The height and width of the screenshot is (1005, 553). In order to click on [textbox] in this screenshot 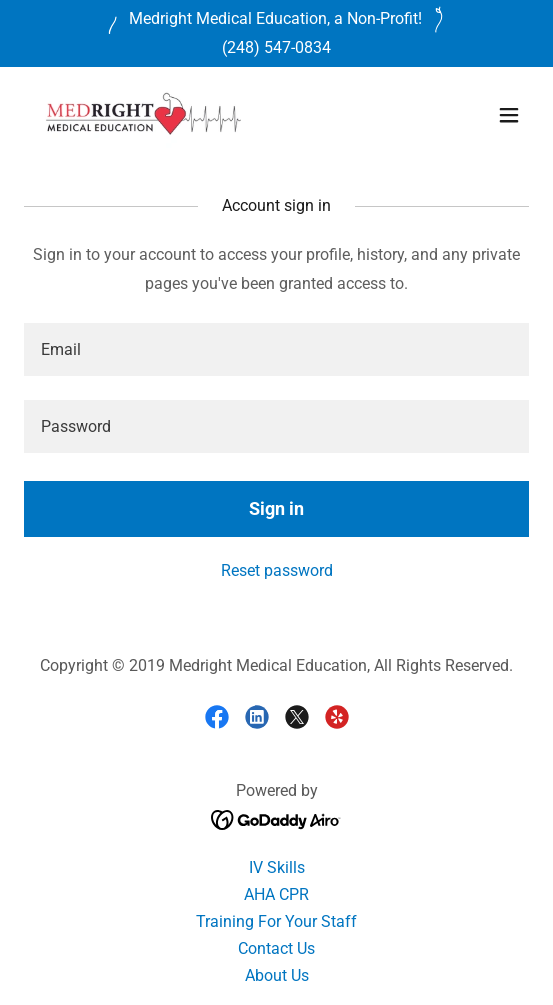, I will do `click(276, 349)`.